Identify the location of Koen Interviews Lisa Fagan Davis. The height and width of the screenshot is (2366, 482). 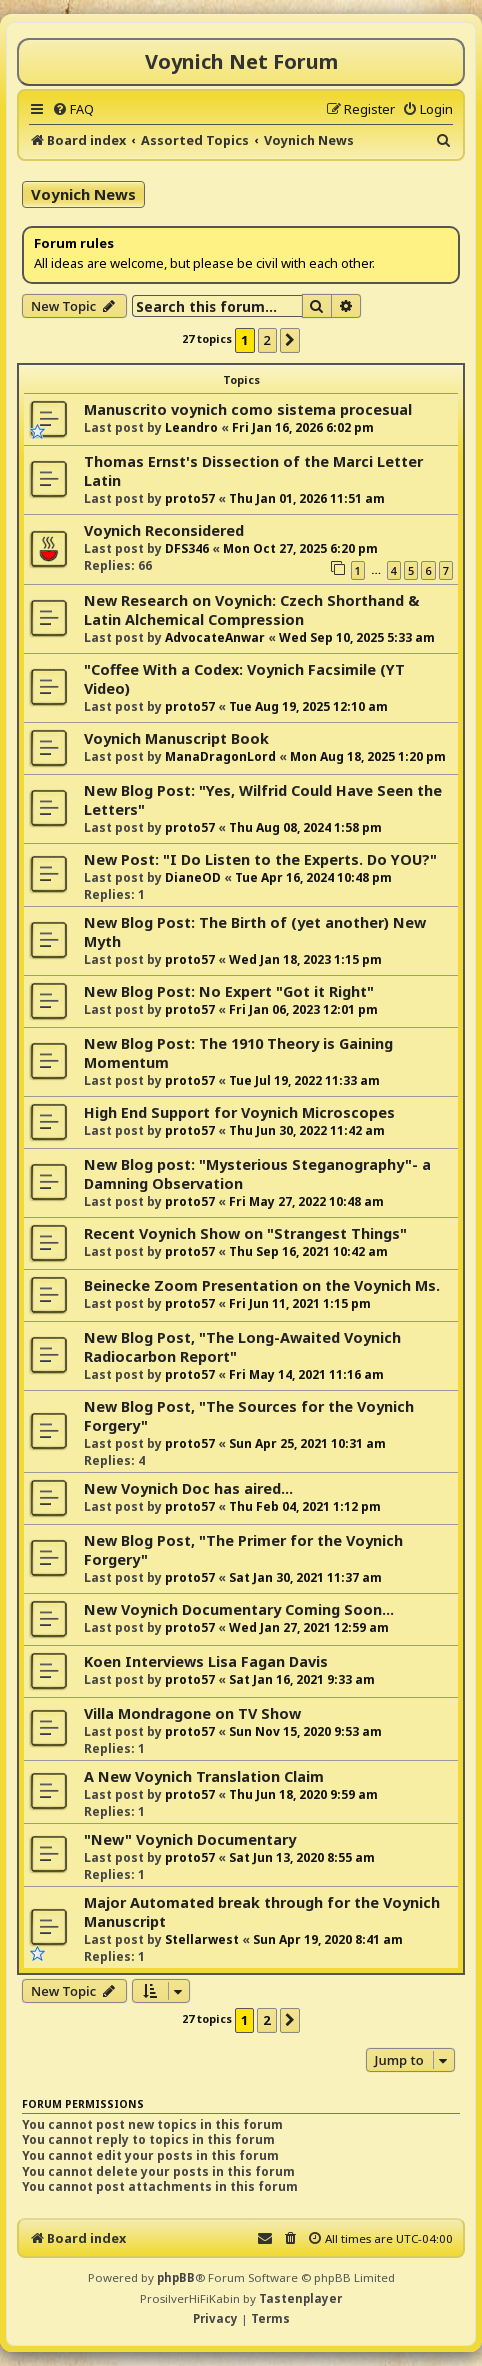
(206, 1661).